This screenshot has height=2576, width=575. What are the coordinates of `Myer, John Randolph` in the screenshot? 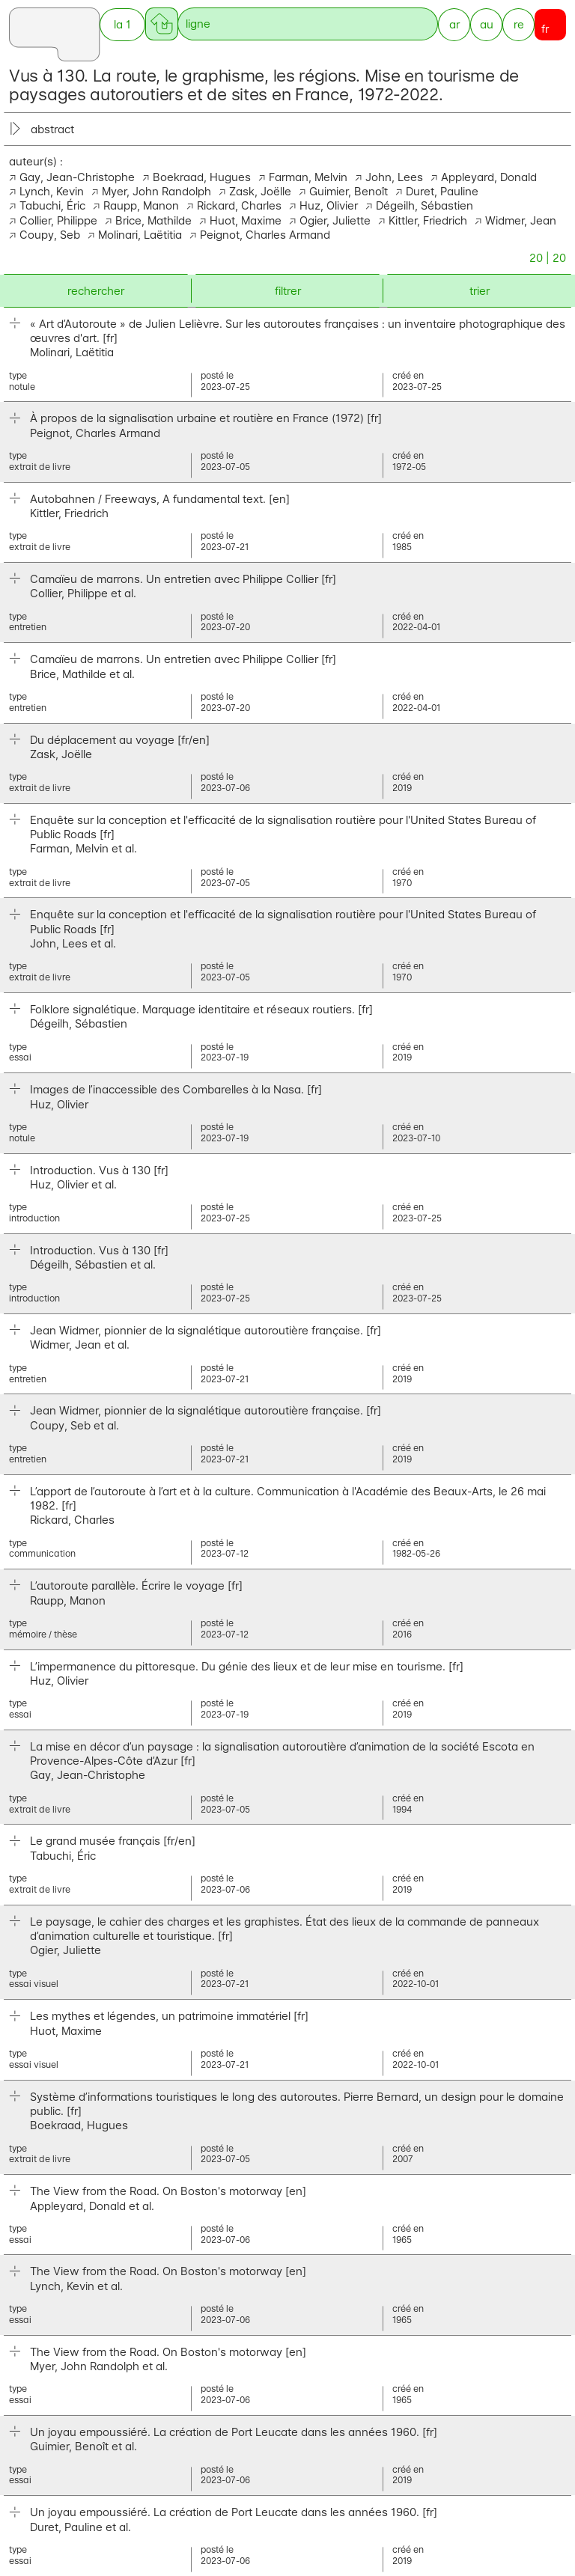 It's located at (156, 191).